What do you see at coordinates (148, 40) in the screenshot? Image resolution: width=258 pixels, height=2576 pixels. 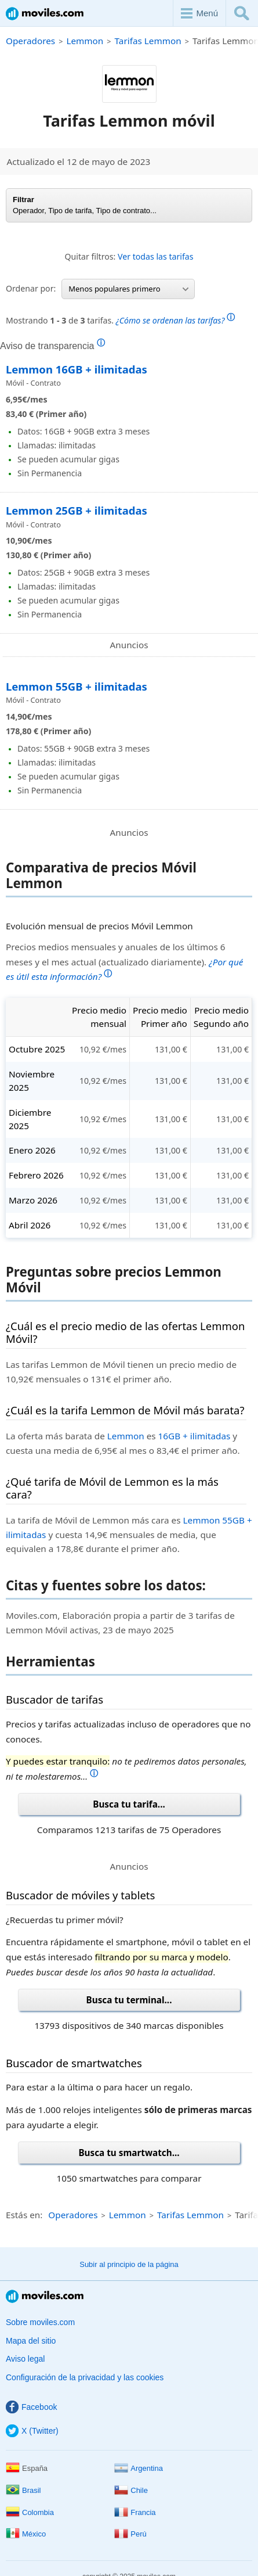 I see `Tarifas Lemmon` at bounding box center [148, 40].